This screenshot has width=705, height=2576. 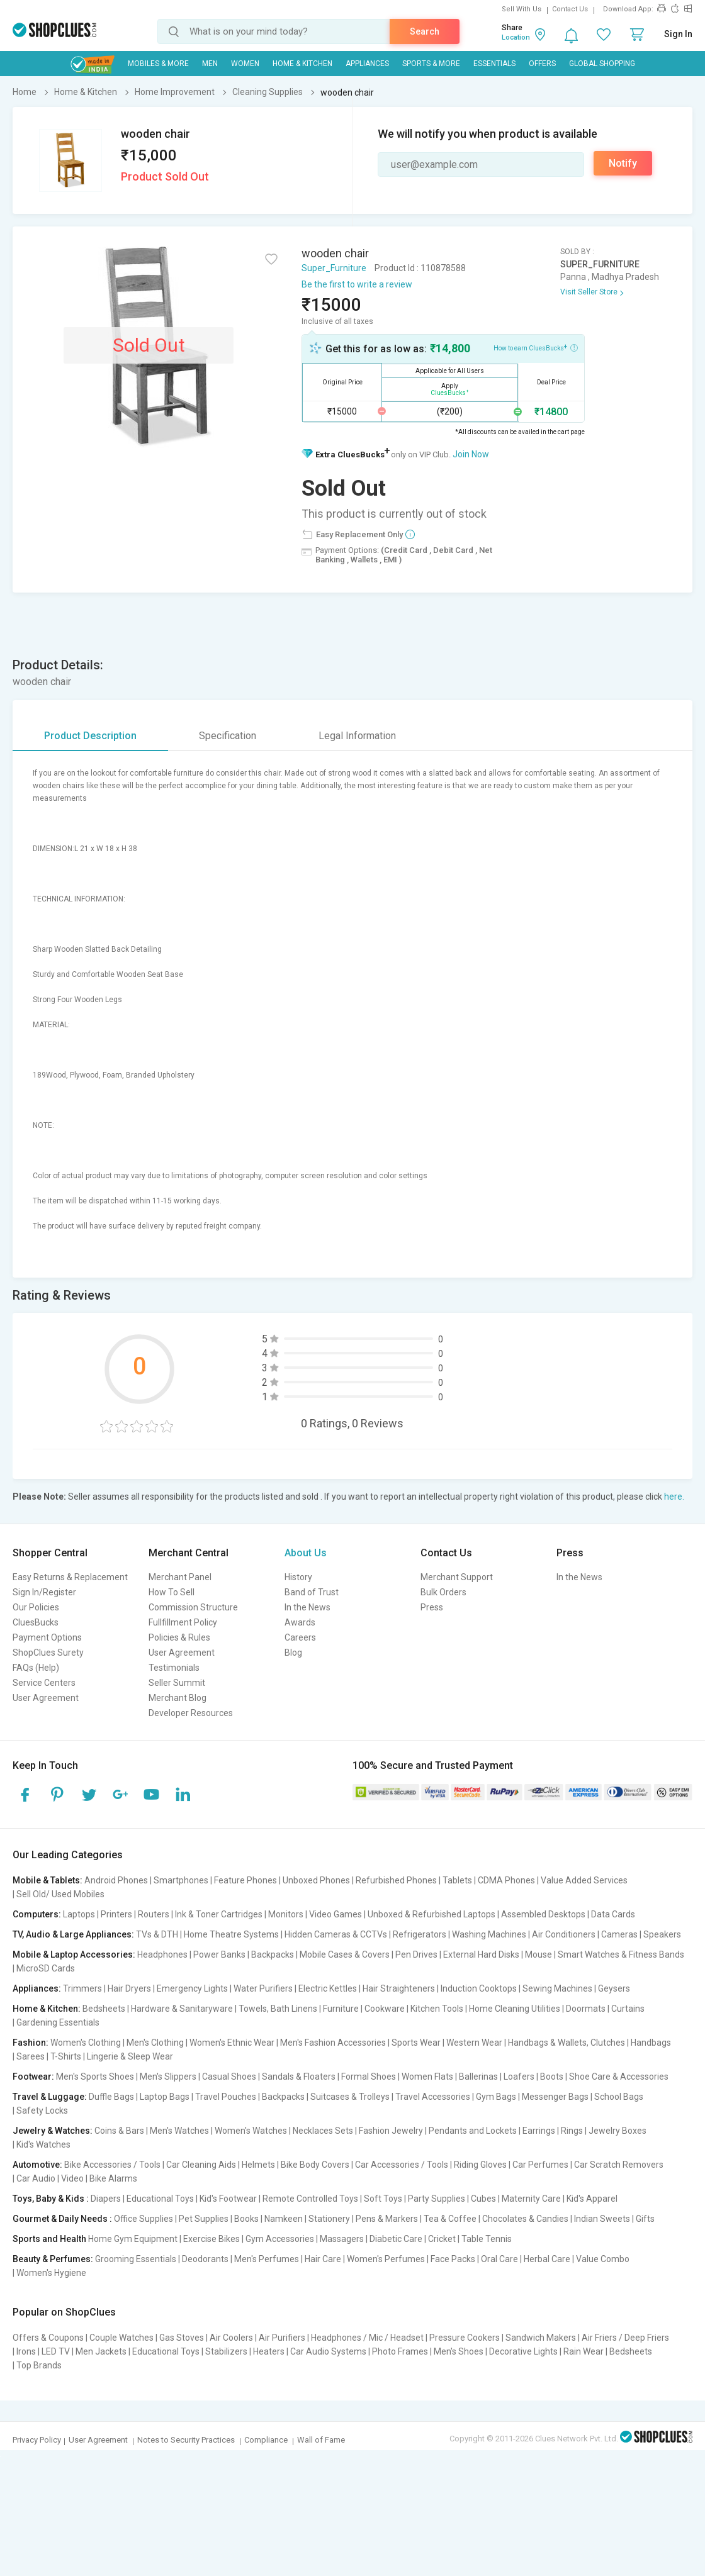 What do you see at coordinates (542, 63) in the screenshot?
I see `Offers` at bounding box center [542, 63].